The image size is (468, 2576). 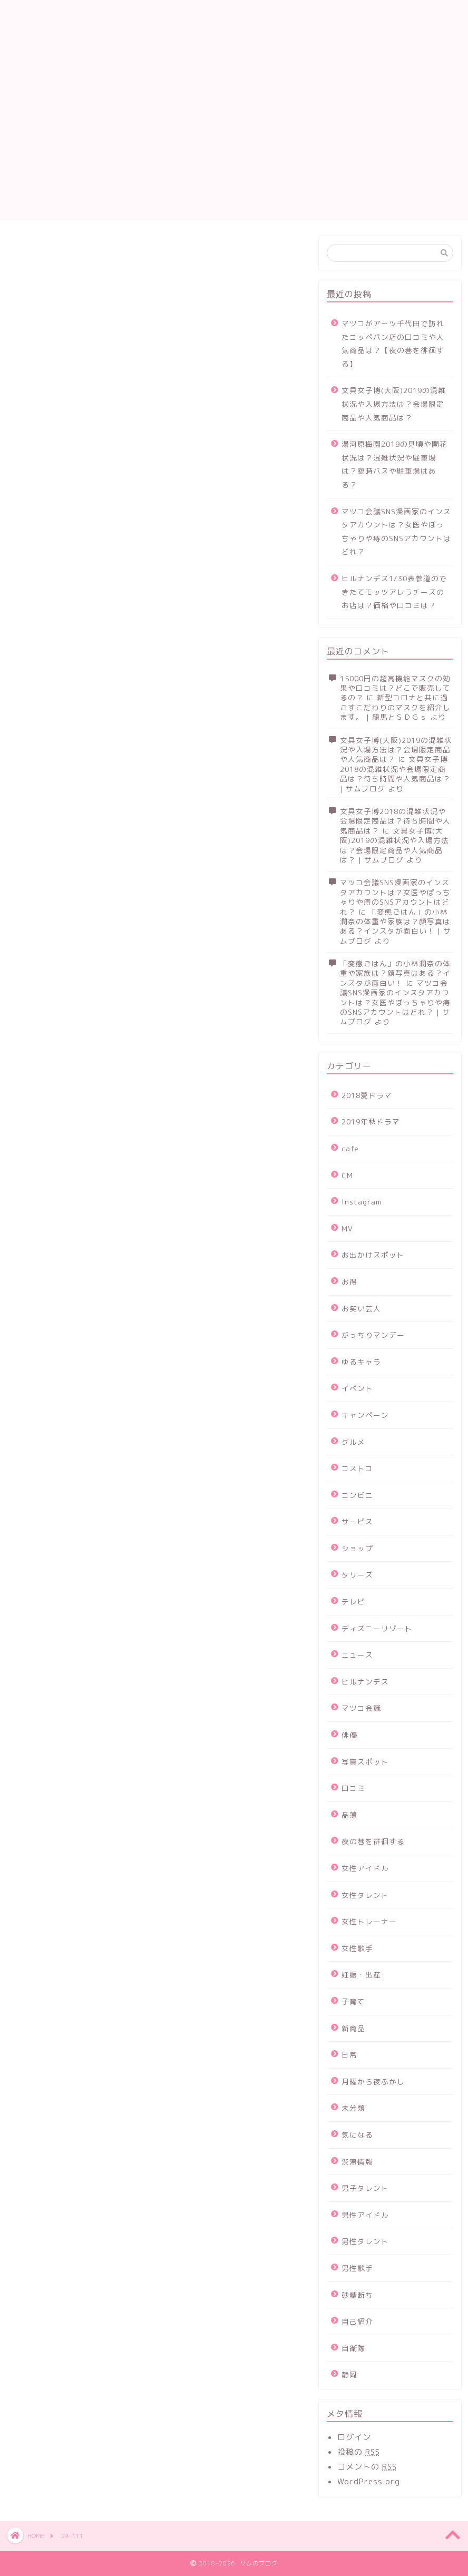 What do you see at coordinates (357, 1655) in the screenshot?
I see `ニュース` at bounding box center [357, 1655].